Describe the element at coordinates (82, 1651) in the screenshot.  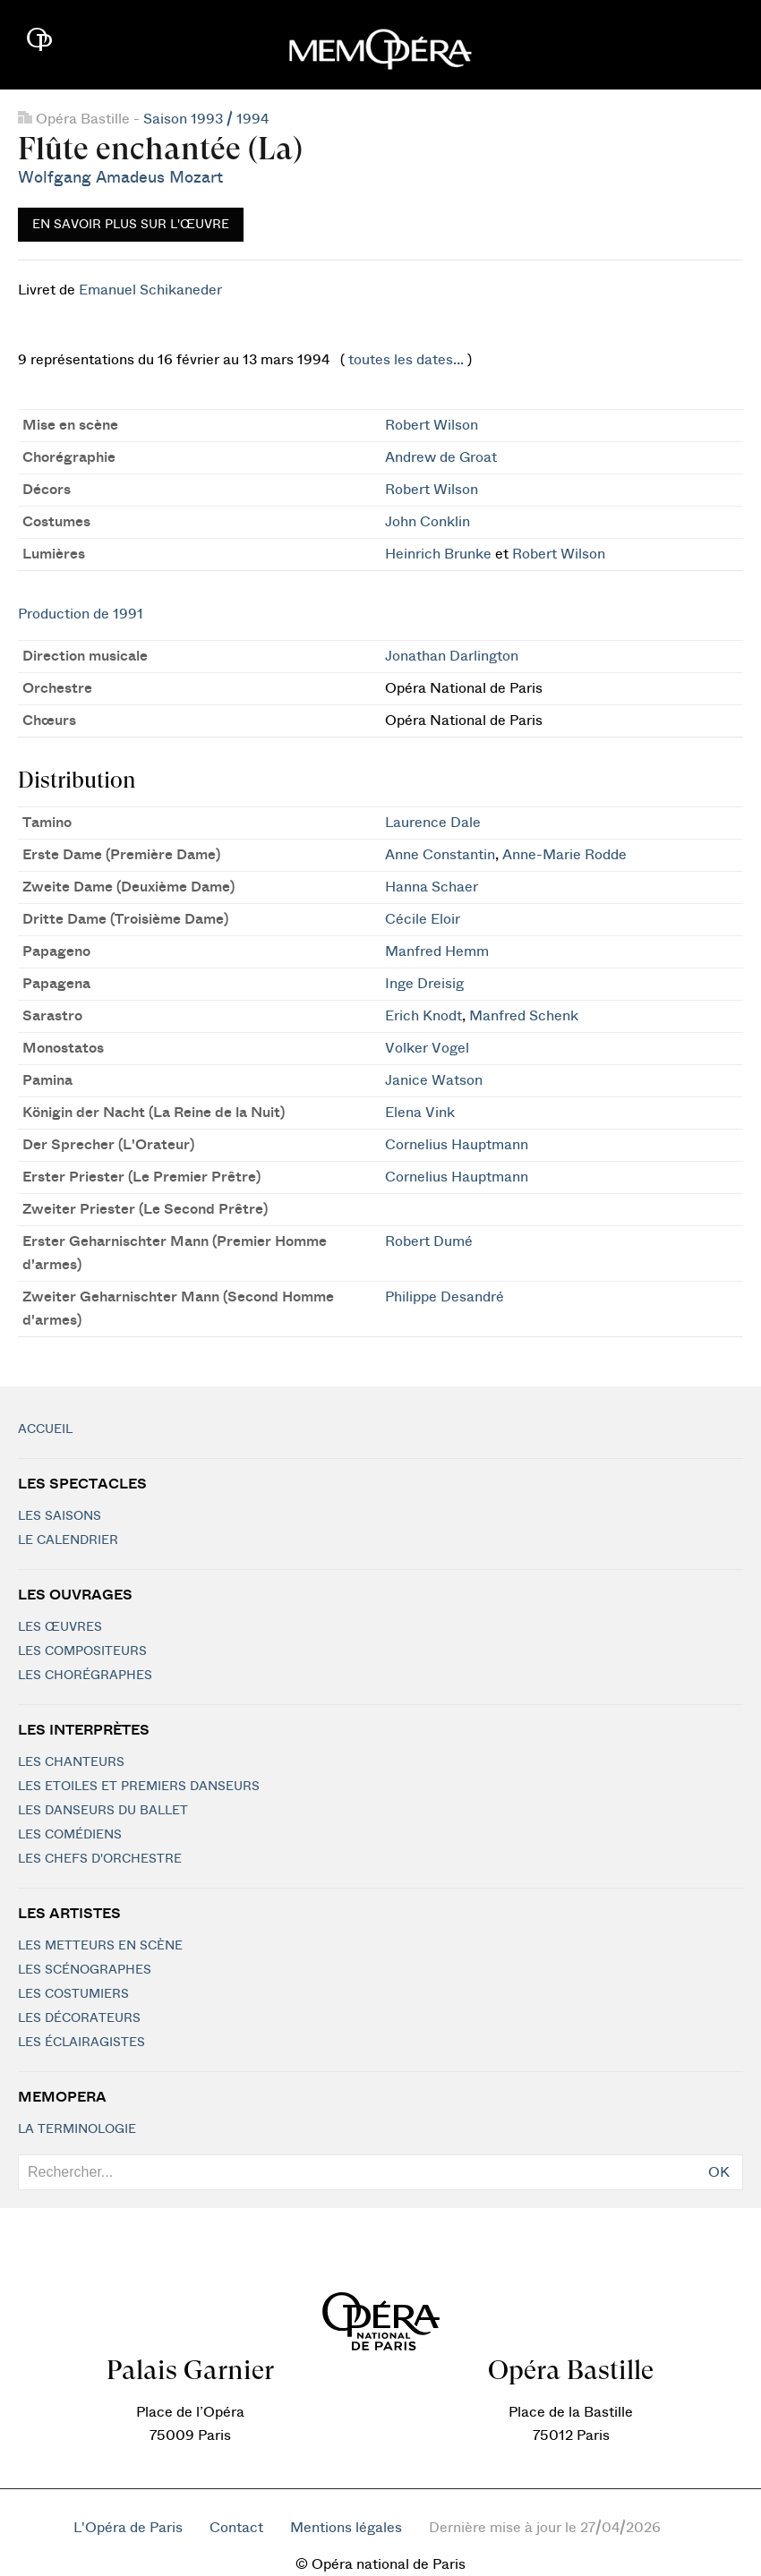
I see `Les compositeurs` at that location.